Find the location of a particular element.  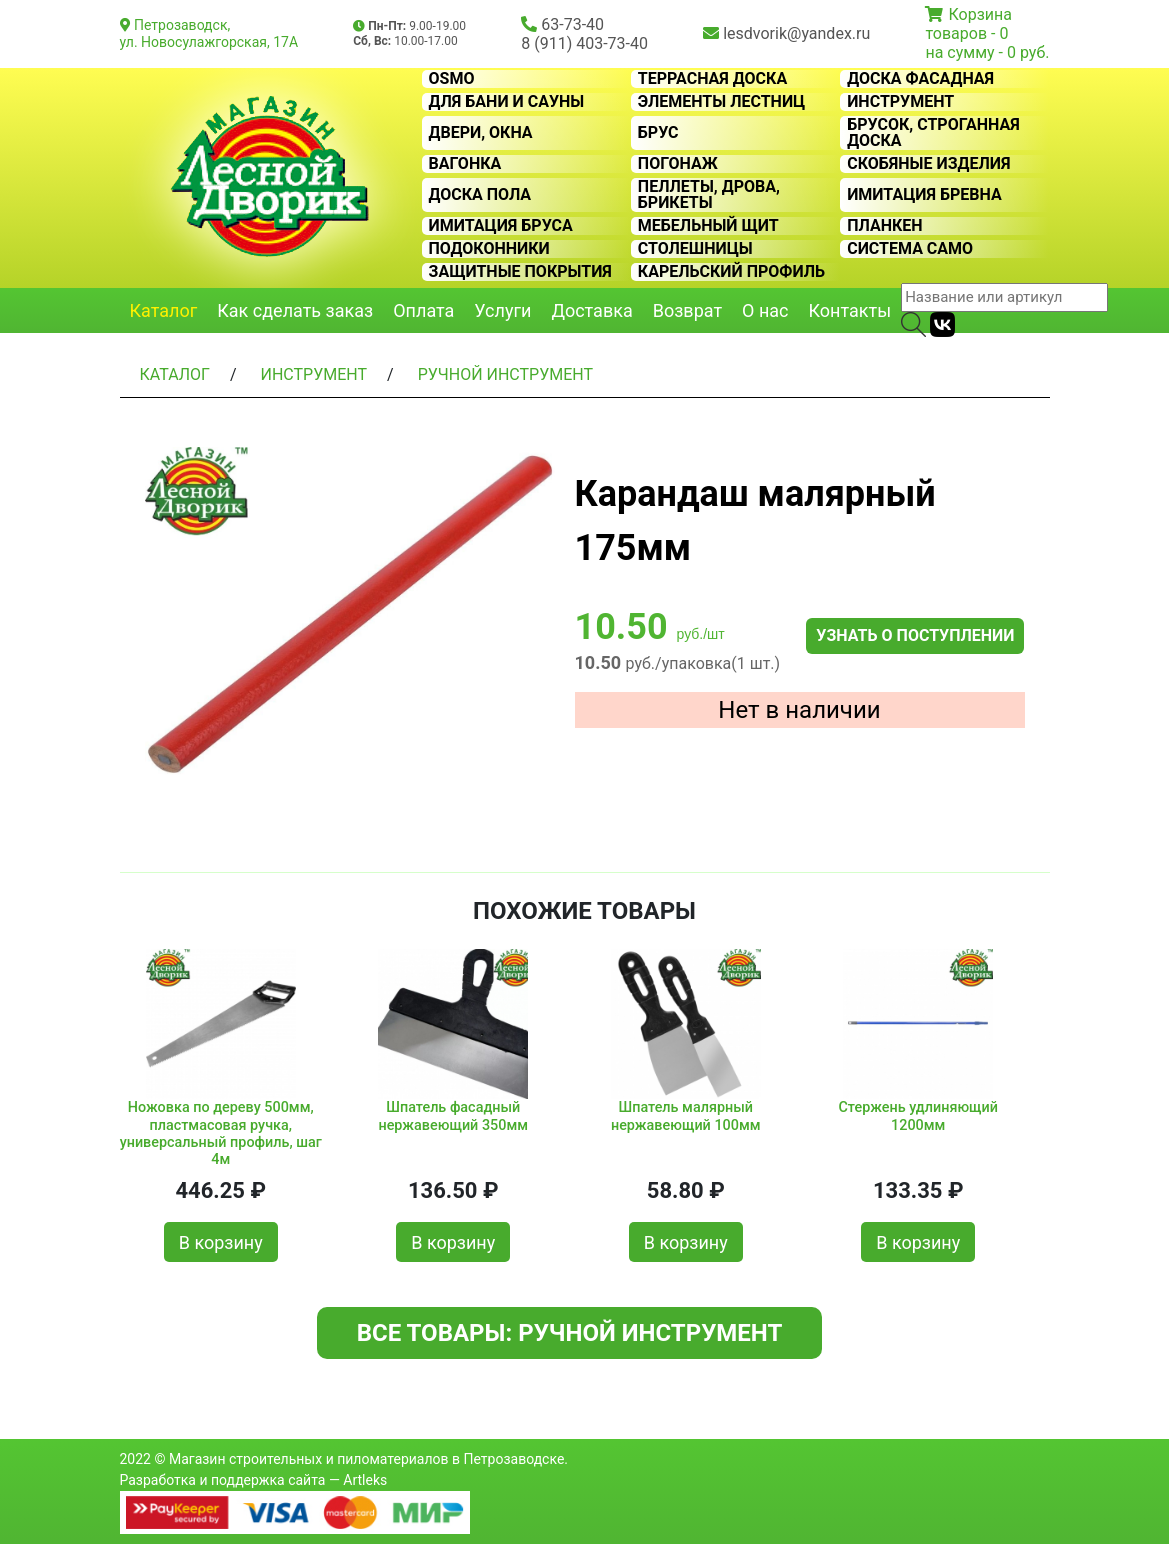

Контакты is located at coordinates (850, 310).